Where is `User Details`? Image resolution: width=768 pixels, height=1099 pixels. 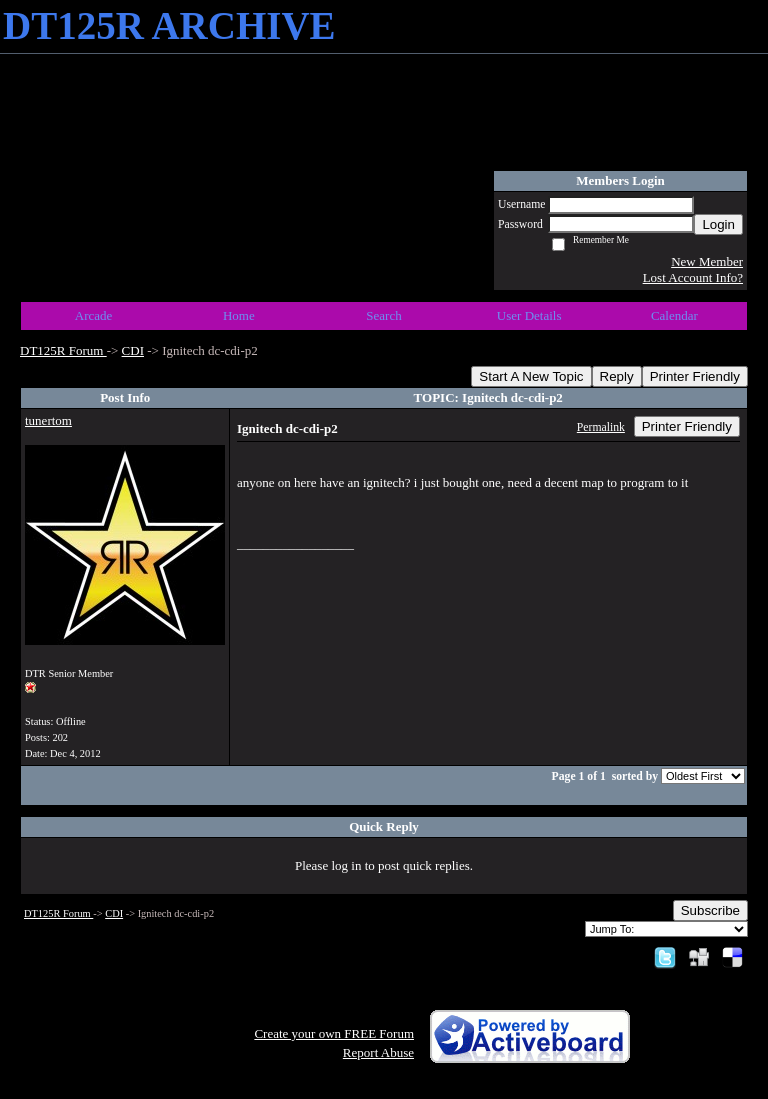
User Details is located at coordinates (529, 315).